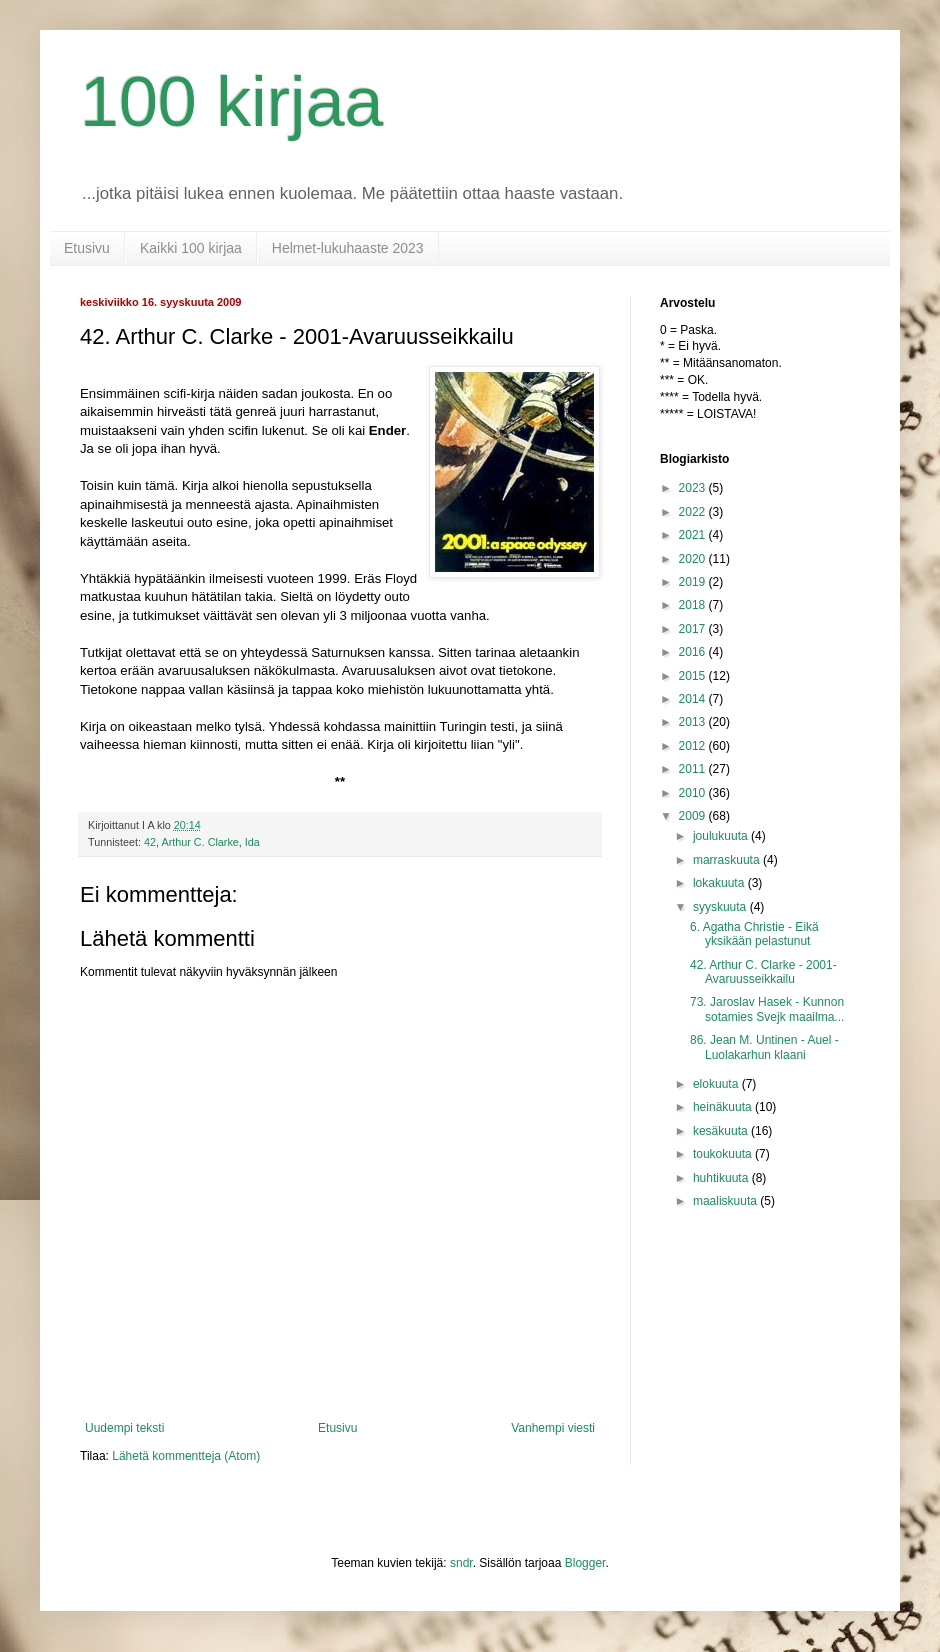 The width and height of the screenshot is (940, 1652). What do you see at coordinates (694, 816) in the screenshot?
I see `2009` at bounding box center [694, 816].